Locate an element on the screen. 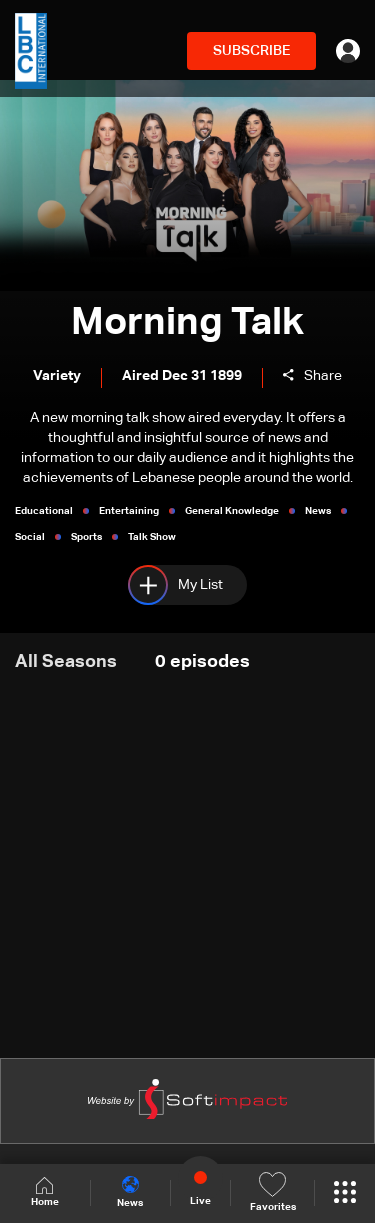 The height and width of the screenshot is (1223, 375). SUBSCRIBE is located at coordinates (251, 51).